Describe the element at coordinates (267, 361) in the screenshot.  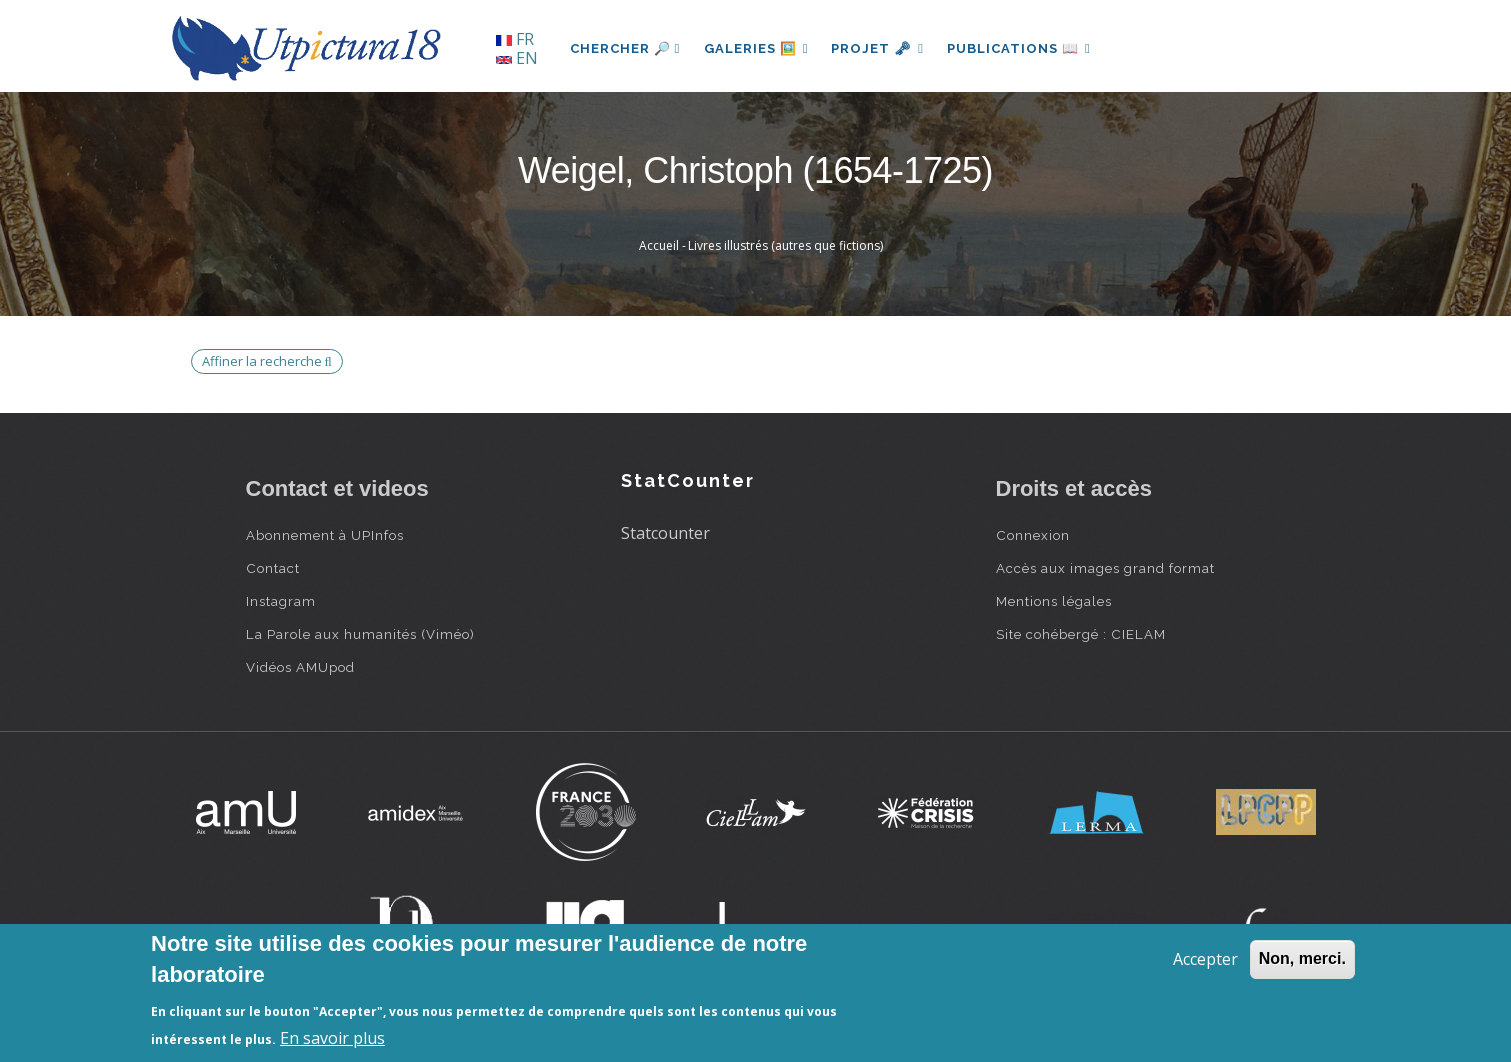
I see `Affiner la recherche` at that location.